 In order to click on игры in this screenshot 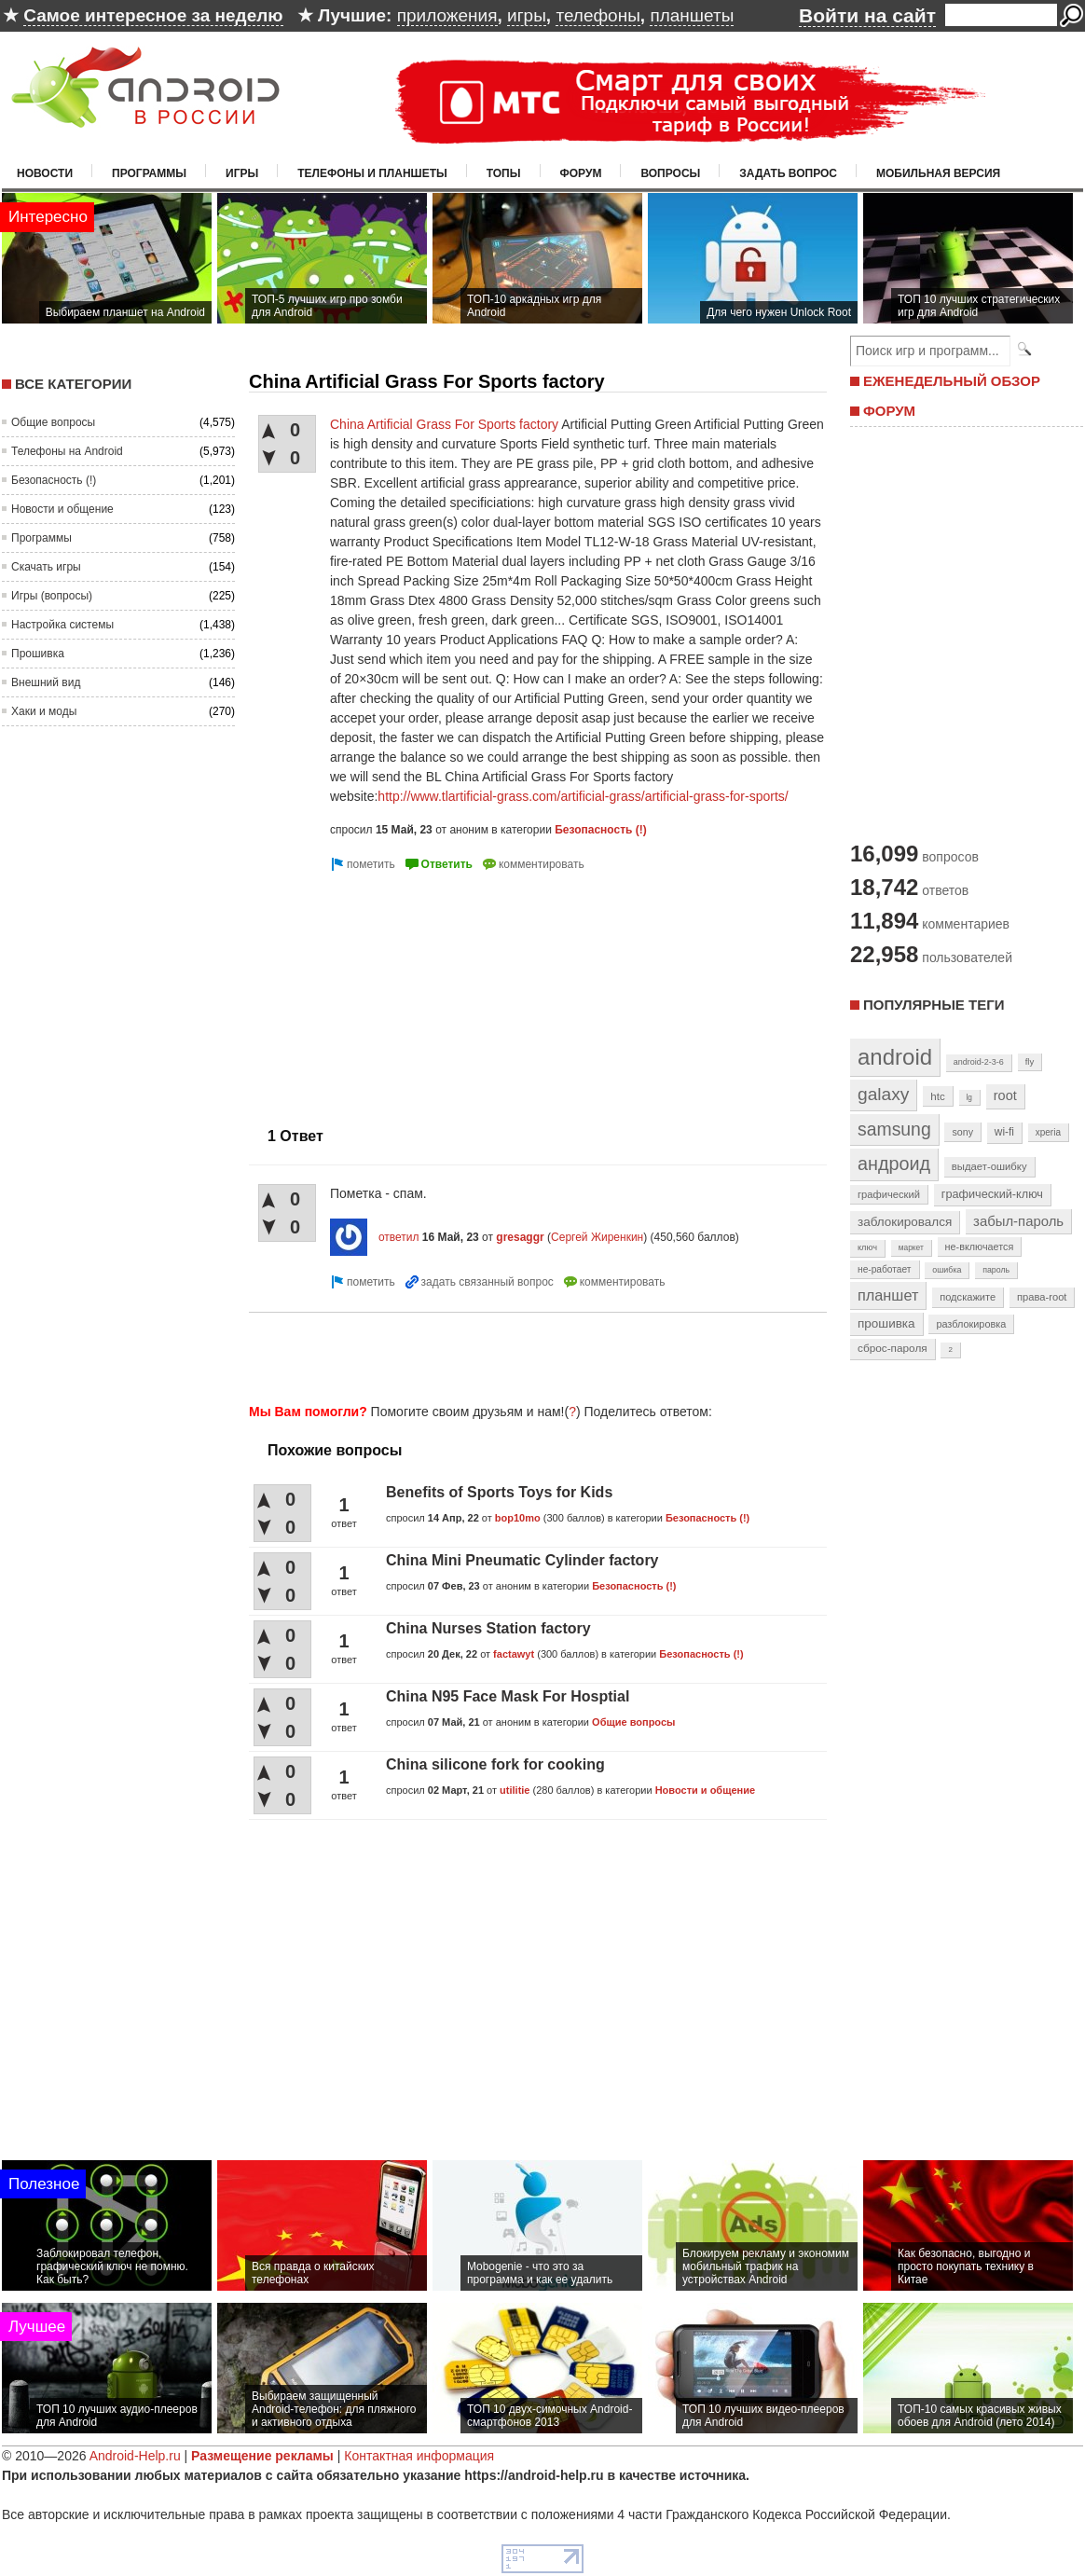, I will do `click(526, 15)`.